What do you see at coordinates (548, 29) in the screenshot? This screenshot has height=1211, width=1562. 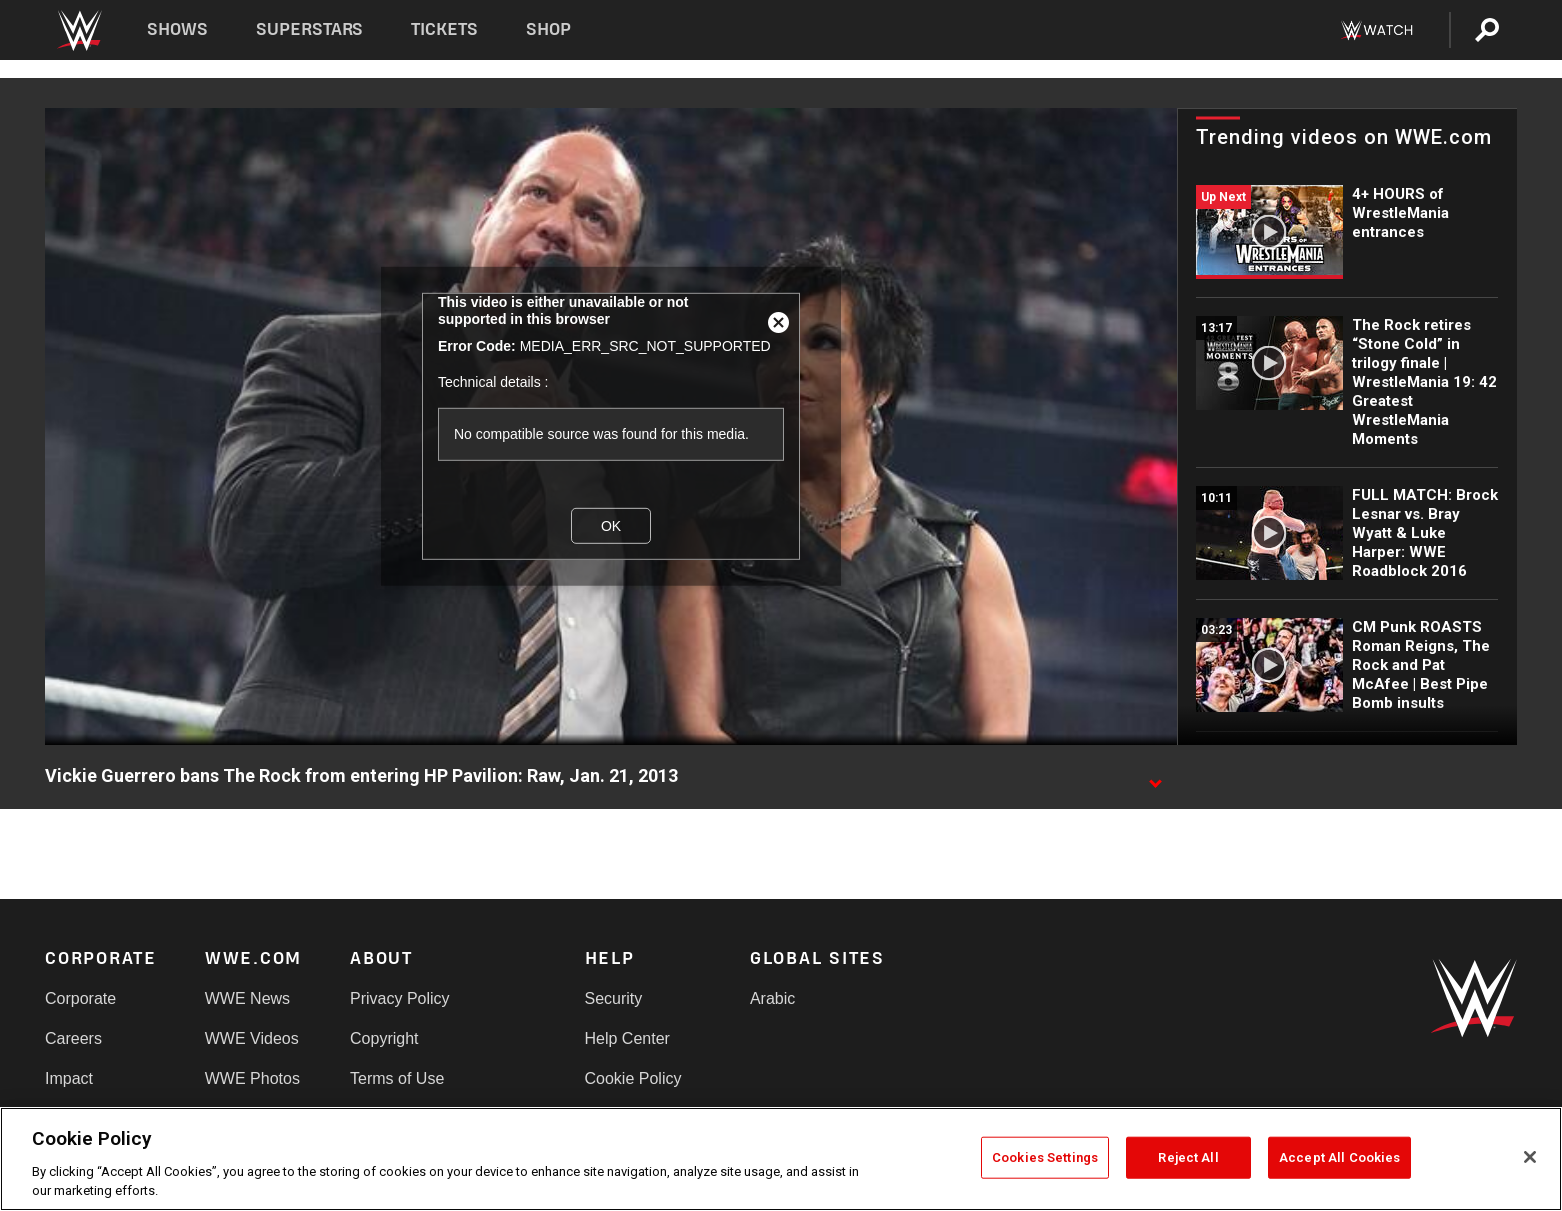 I see `Shop` at bounding box center [548, 29].